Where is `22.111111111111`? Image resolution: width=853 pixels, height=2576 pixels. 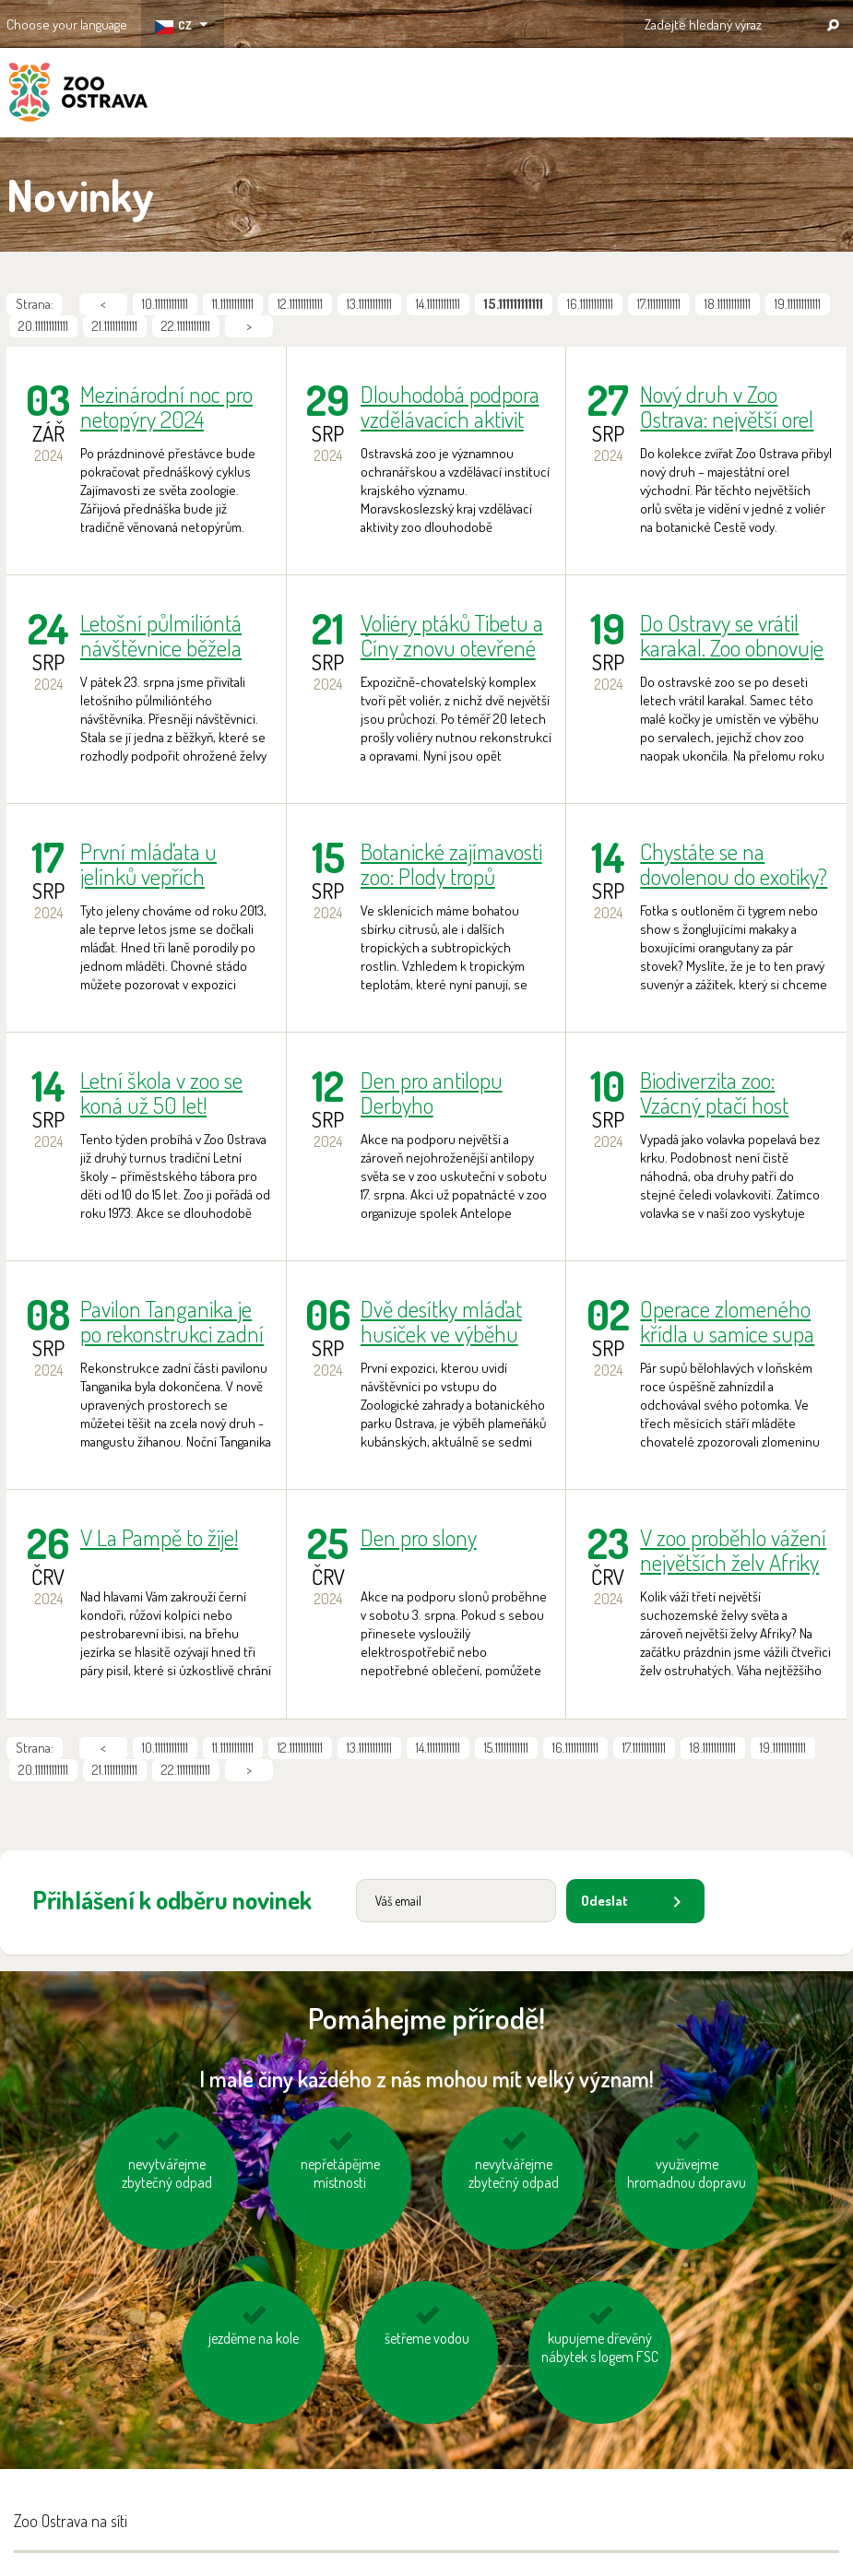
22.111111111111 is located at coordinates (185, 326).